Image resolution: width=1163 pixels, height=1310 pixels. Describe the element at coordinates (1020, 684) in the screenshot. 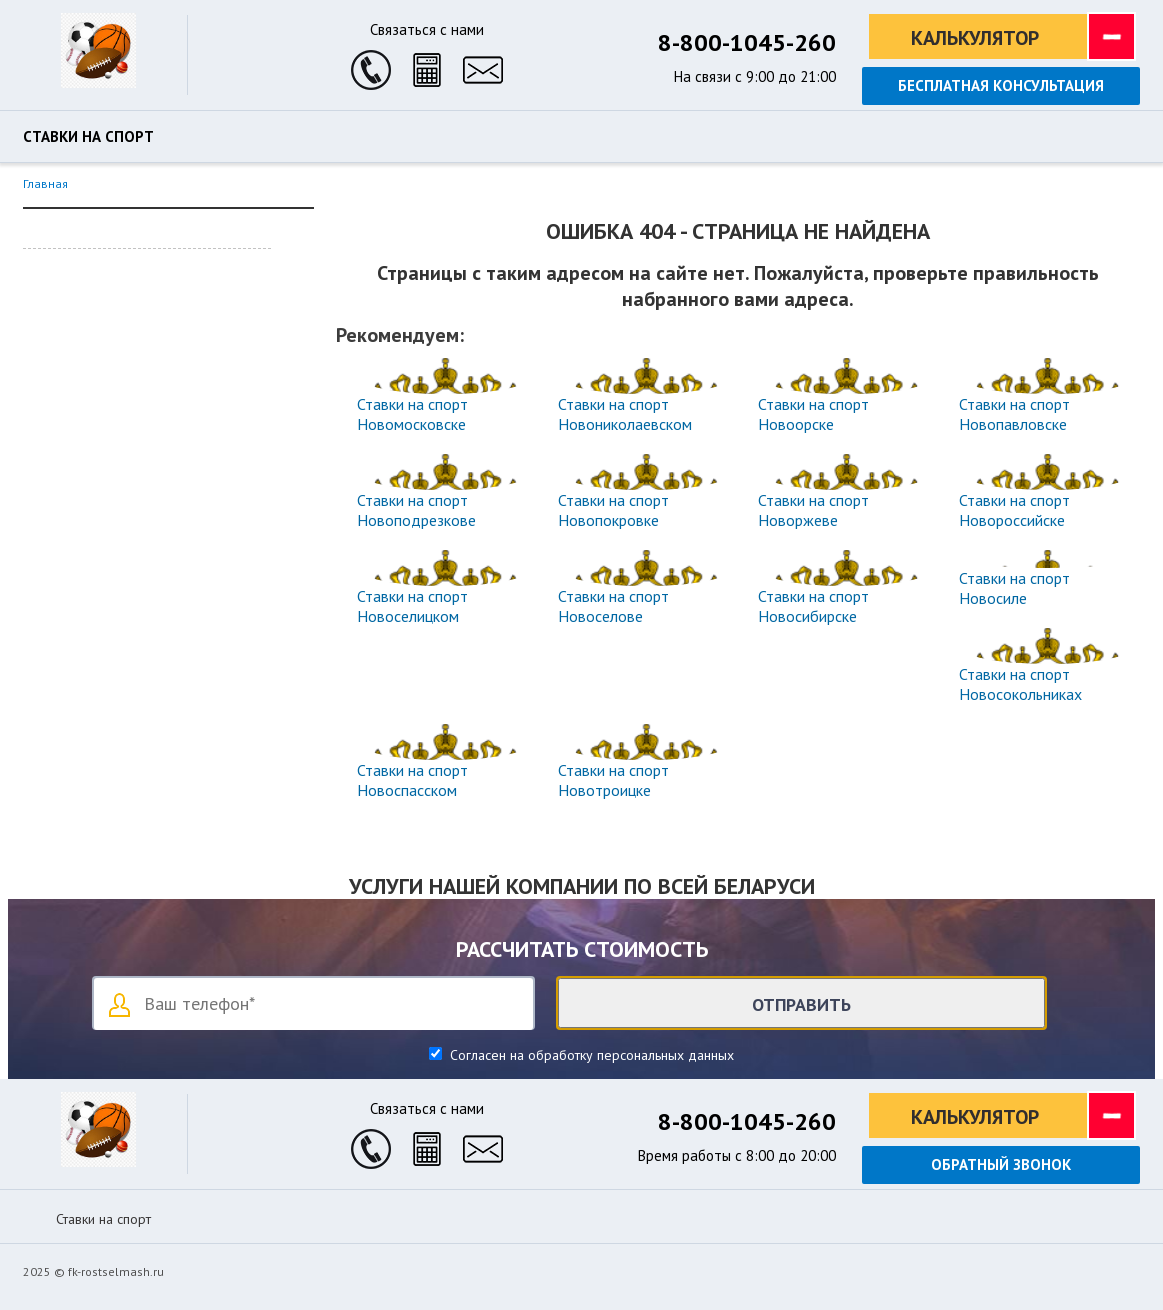

I see `Ставки на спорт Новосокольниках` at that location.